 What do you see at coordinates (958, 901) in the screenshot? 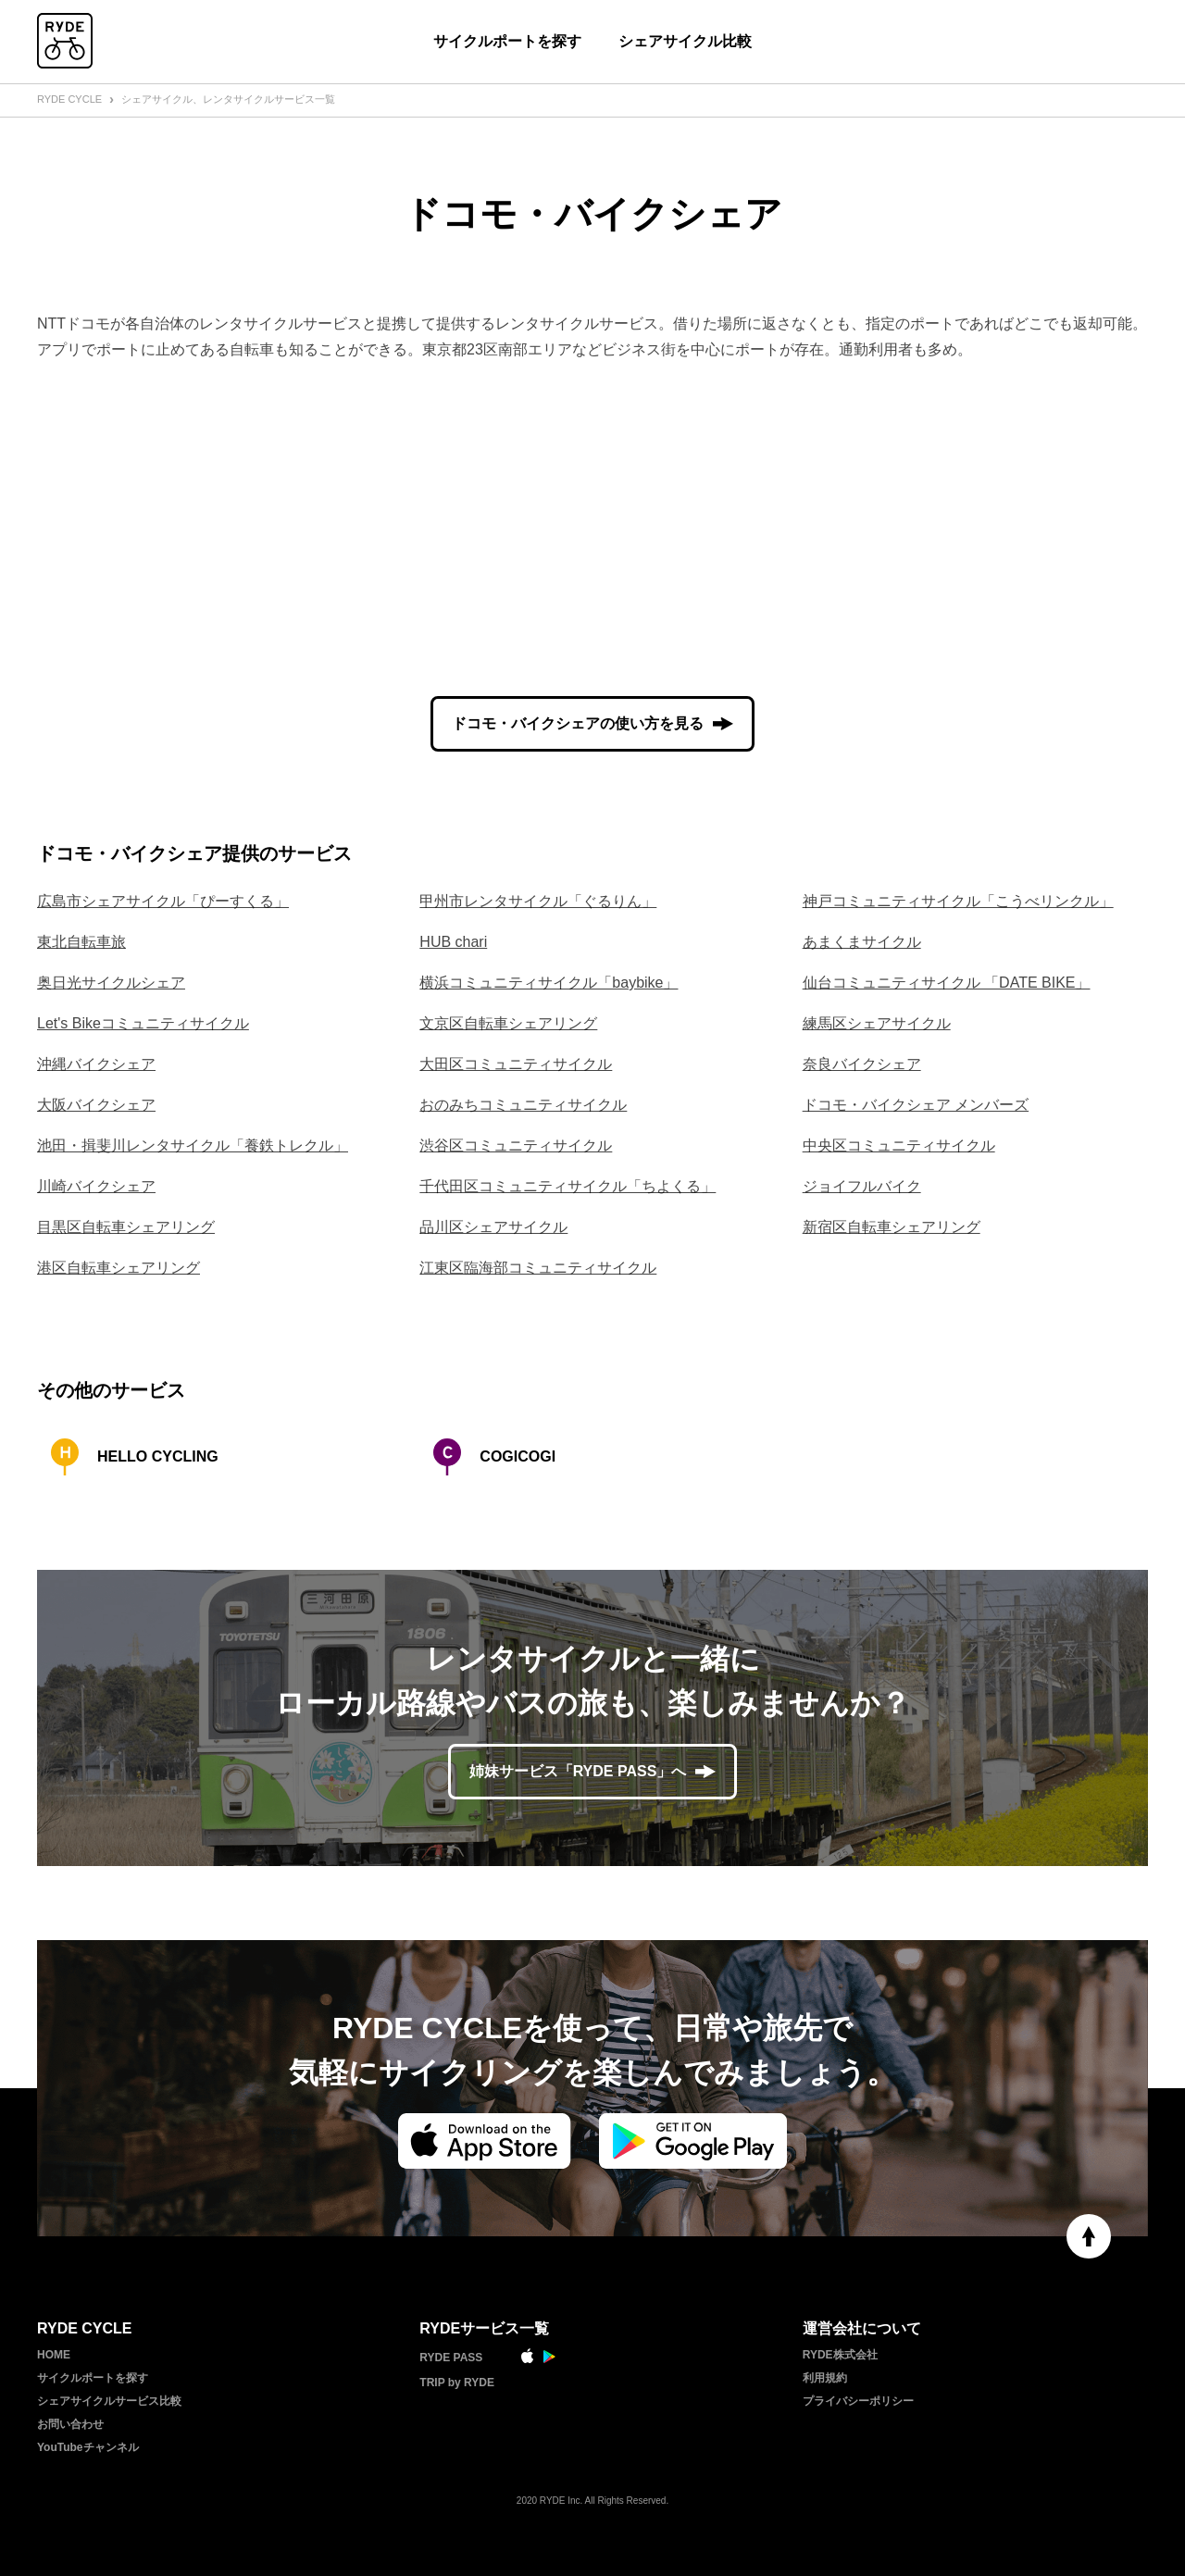
I see `神戸コミュニティサイクル「こうべリンクル」` at bounding box center [958, 901].